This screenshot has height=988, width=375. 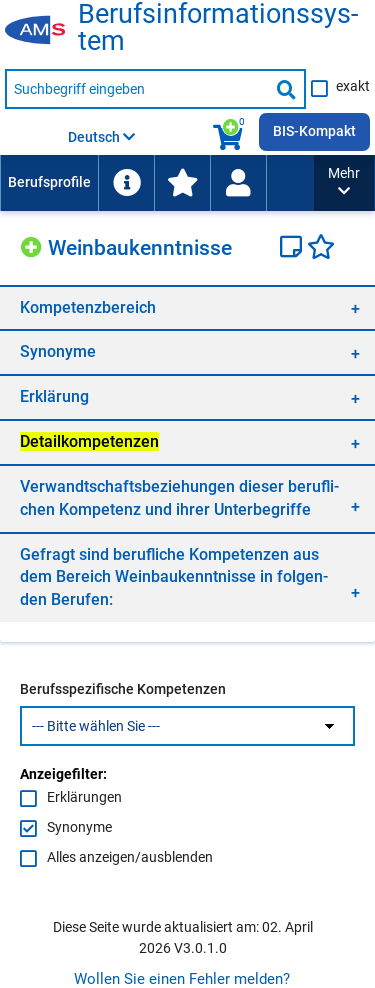 I want to click on [Notizzettel], so click(x=293, y=249).